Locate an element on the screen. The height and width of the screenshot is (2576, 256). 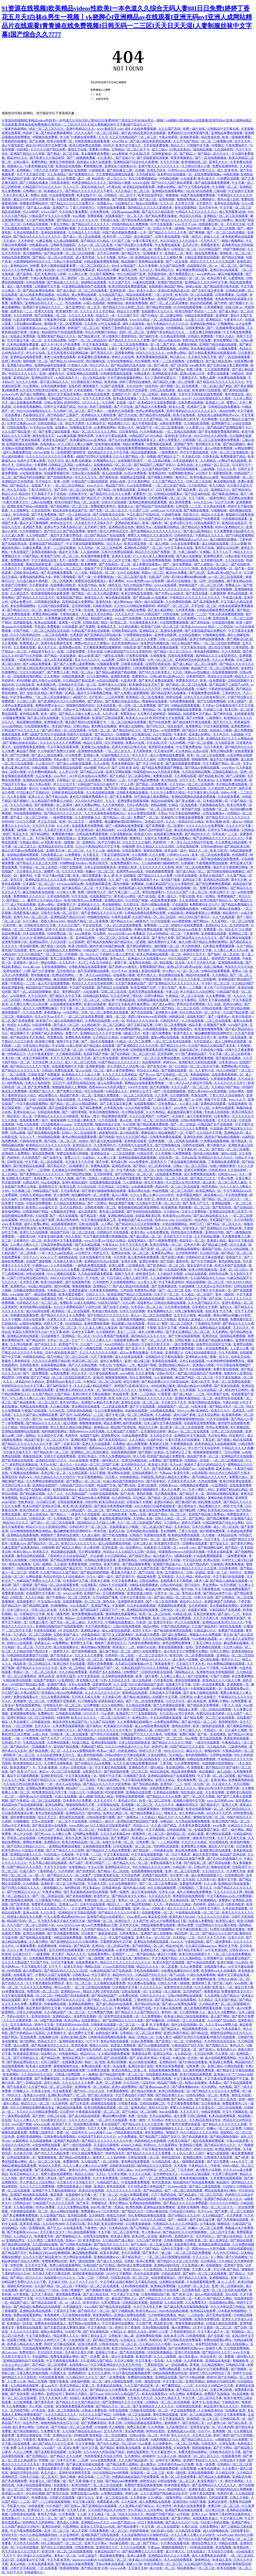
98超碰在线 is located at coordinates (177, 1016).